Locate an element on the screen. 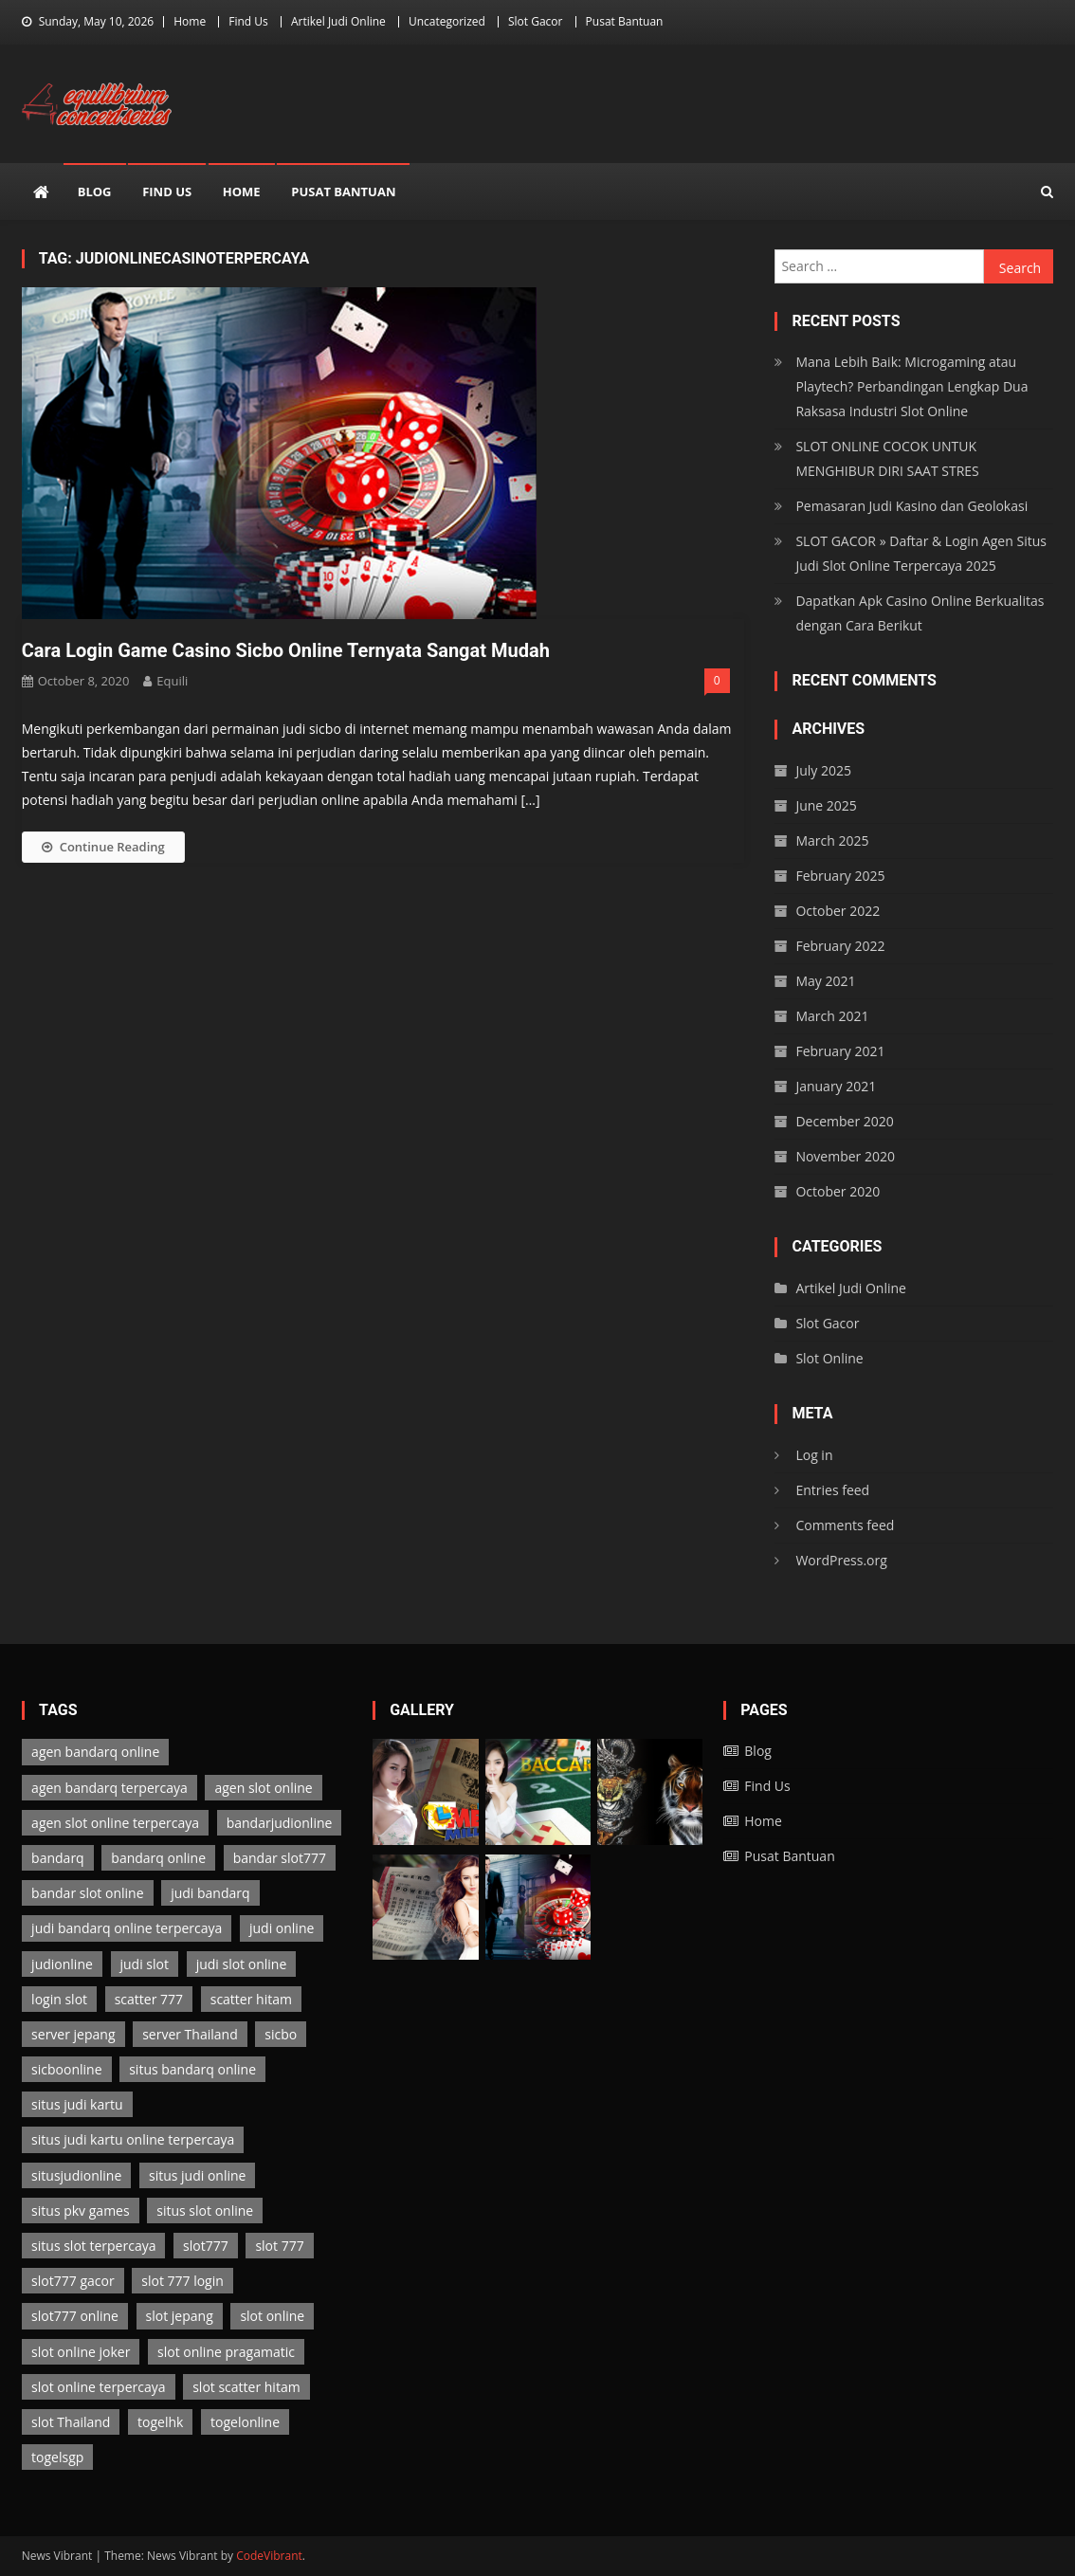 The width and height of the screenshot is (1075, 2576). March 2025 is located at coordinates (831, 840).